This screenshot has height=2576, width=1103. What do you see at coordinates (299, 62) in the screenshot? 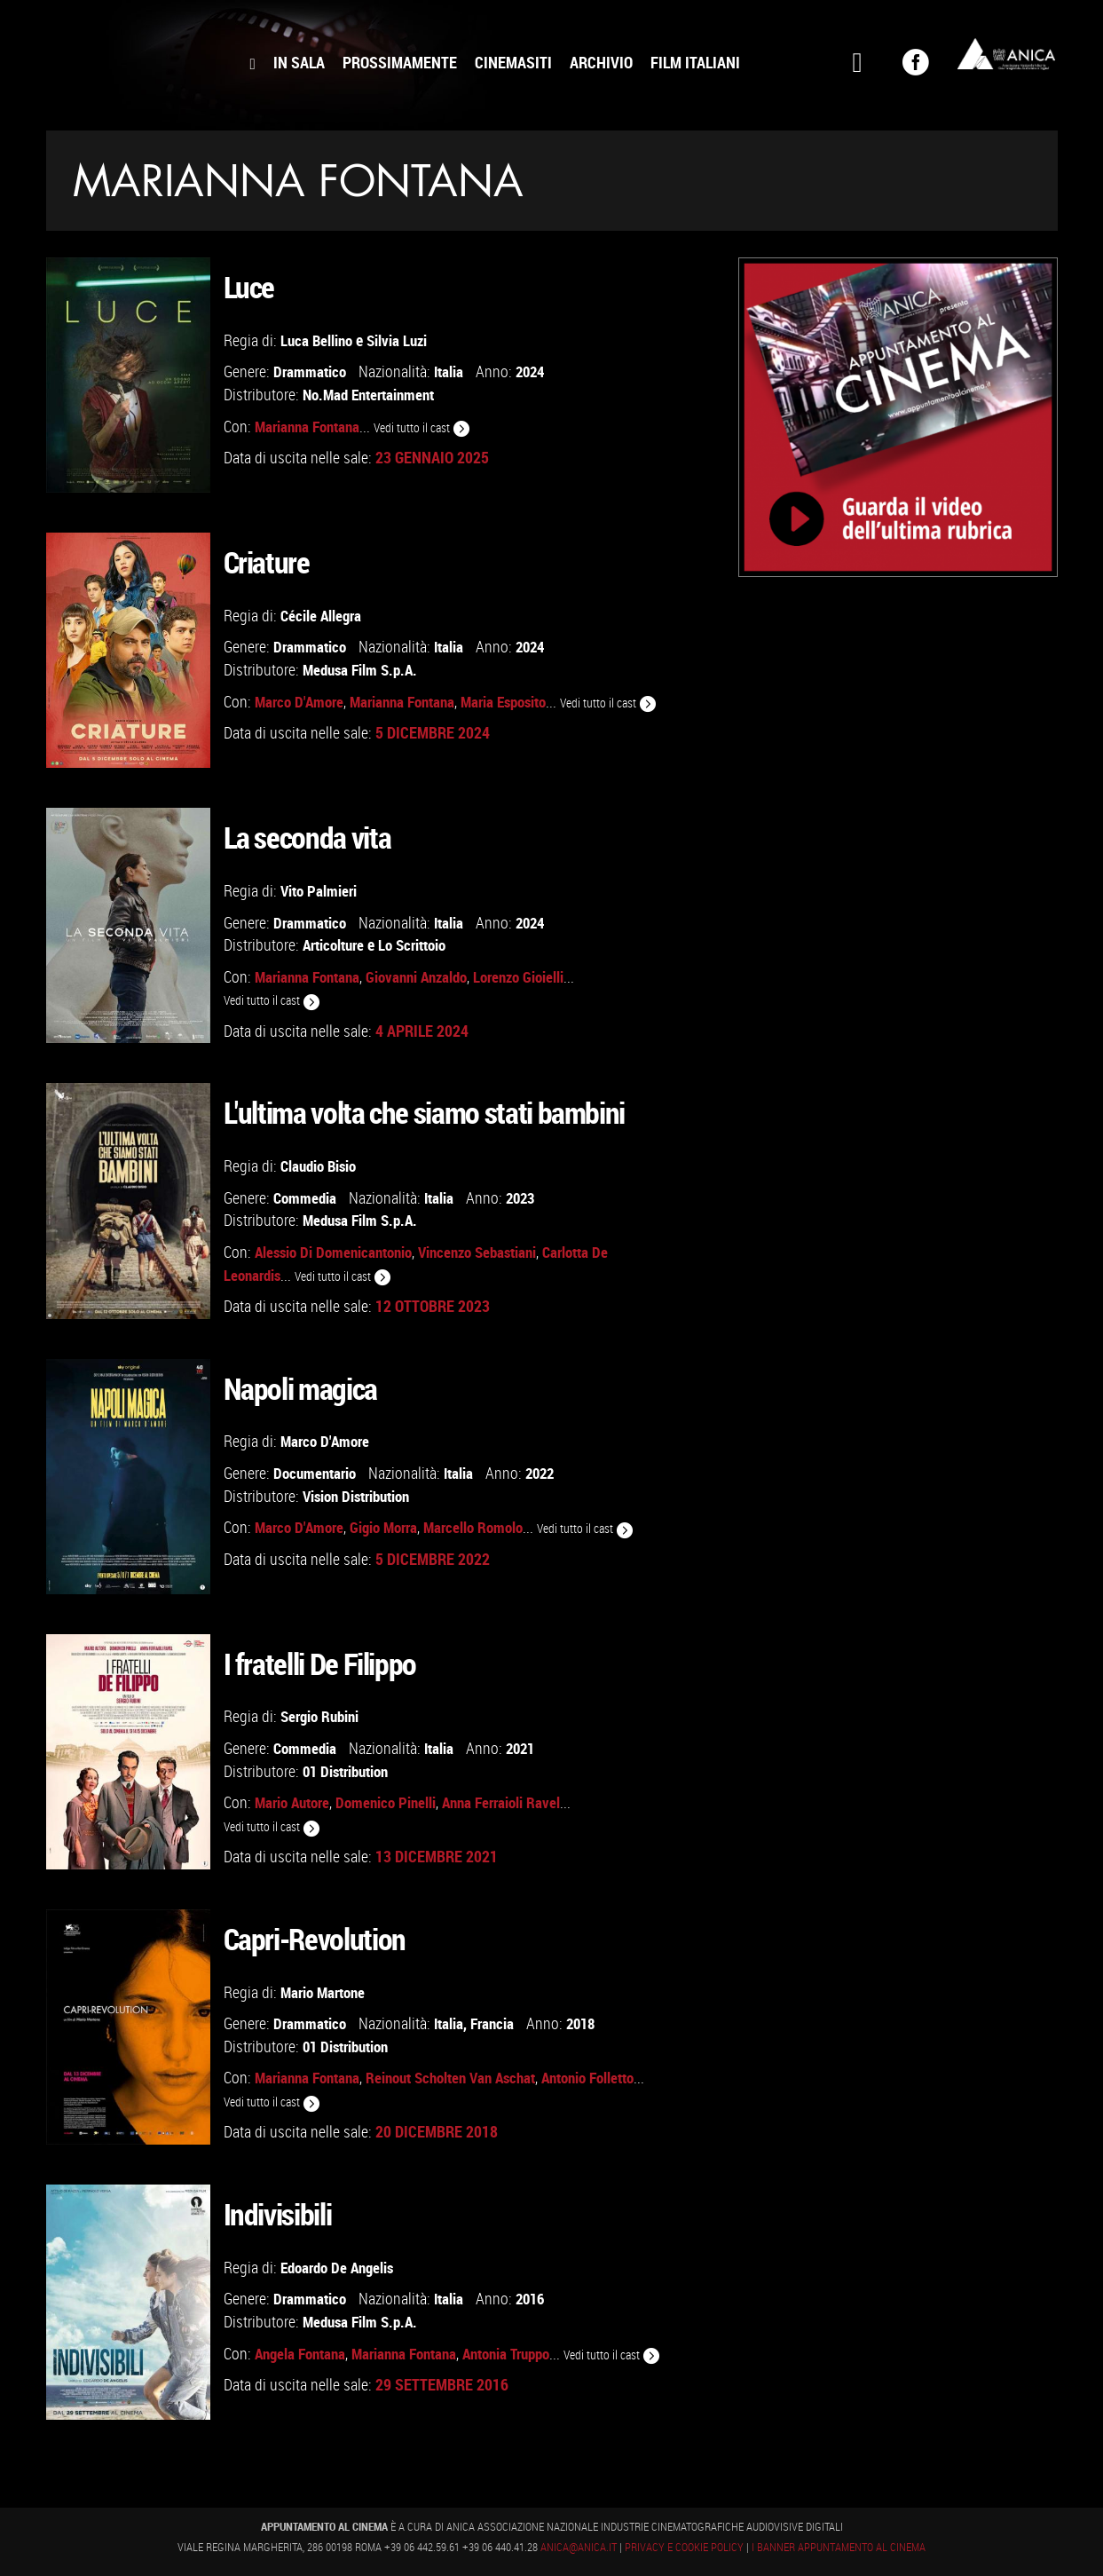
I see `In Sala` at bounding box center [299, 62].